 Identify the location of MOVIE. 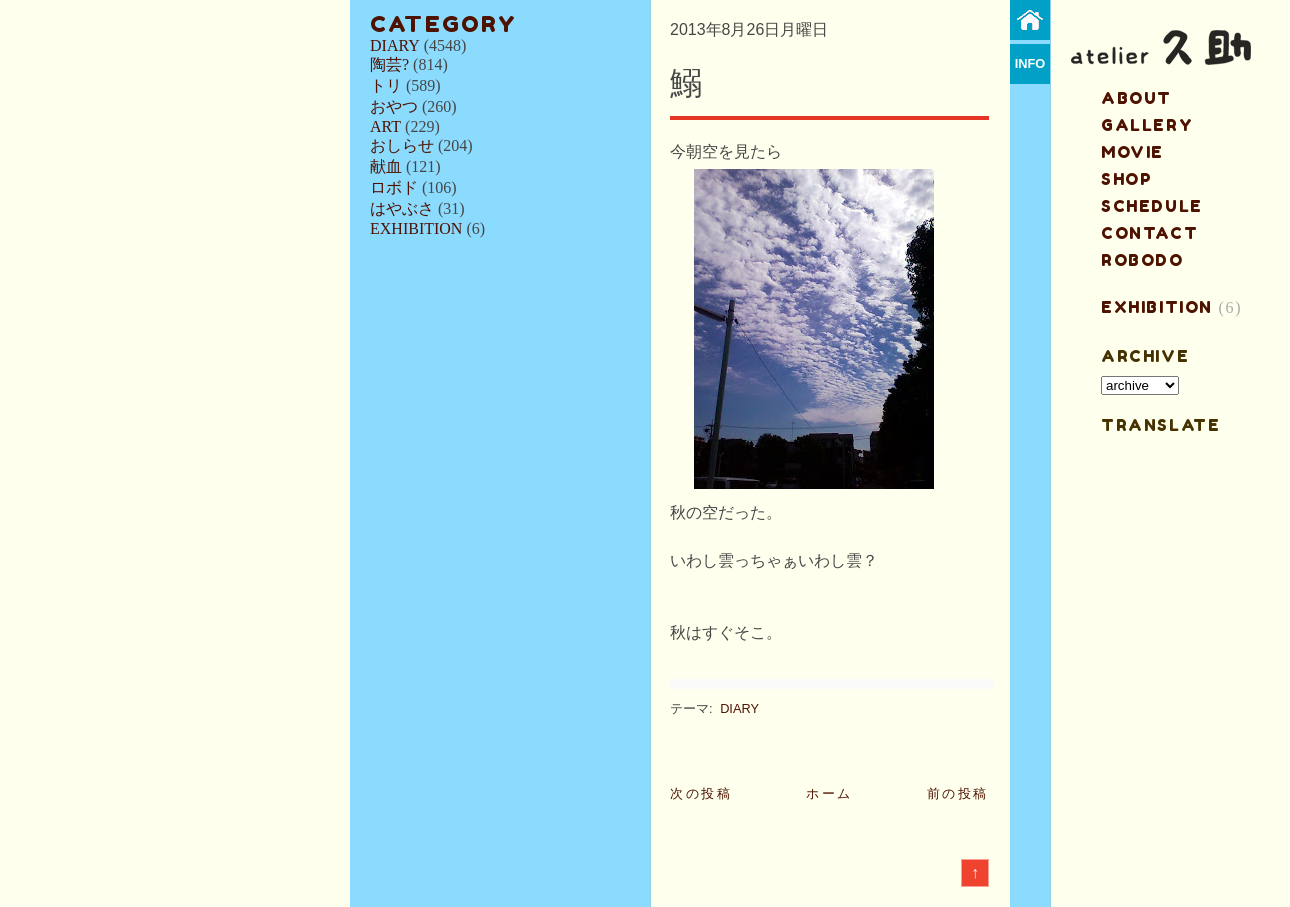
(1132, 152).